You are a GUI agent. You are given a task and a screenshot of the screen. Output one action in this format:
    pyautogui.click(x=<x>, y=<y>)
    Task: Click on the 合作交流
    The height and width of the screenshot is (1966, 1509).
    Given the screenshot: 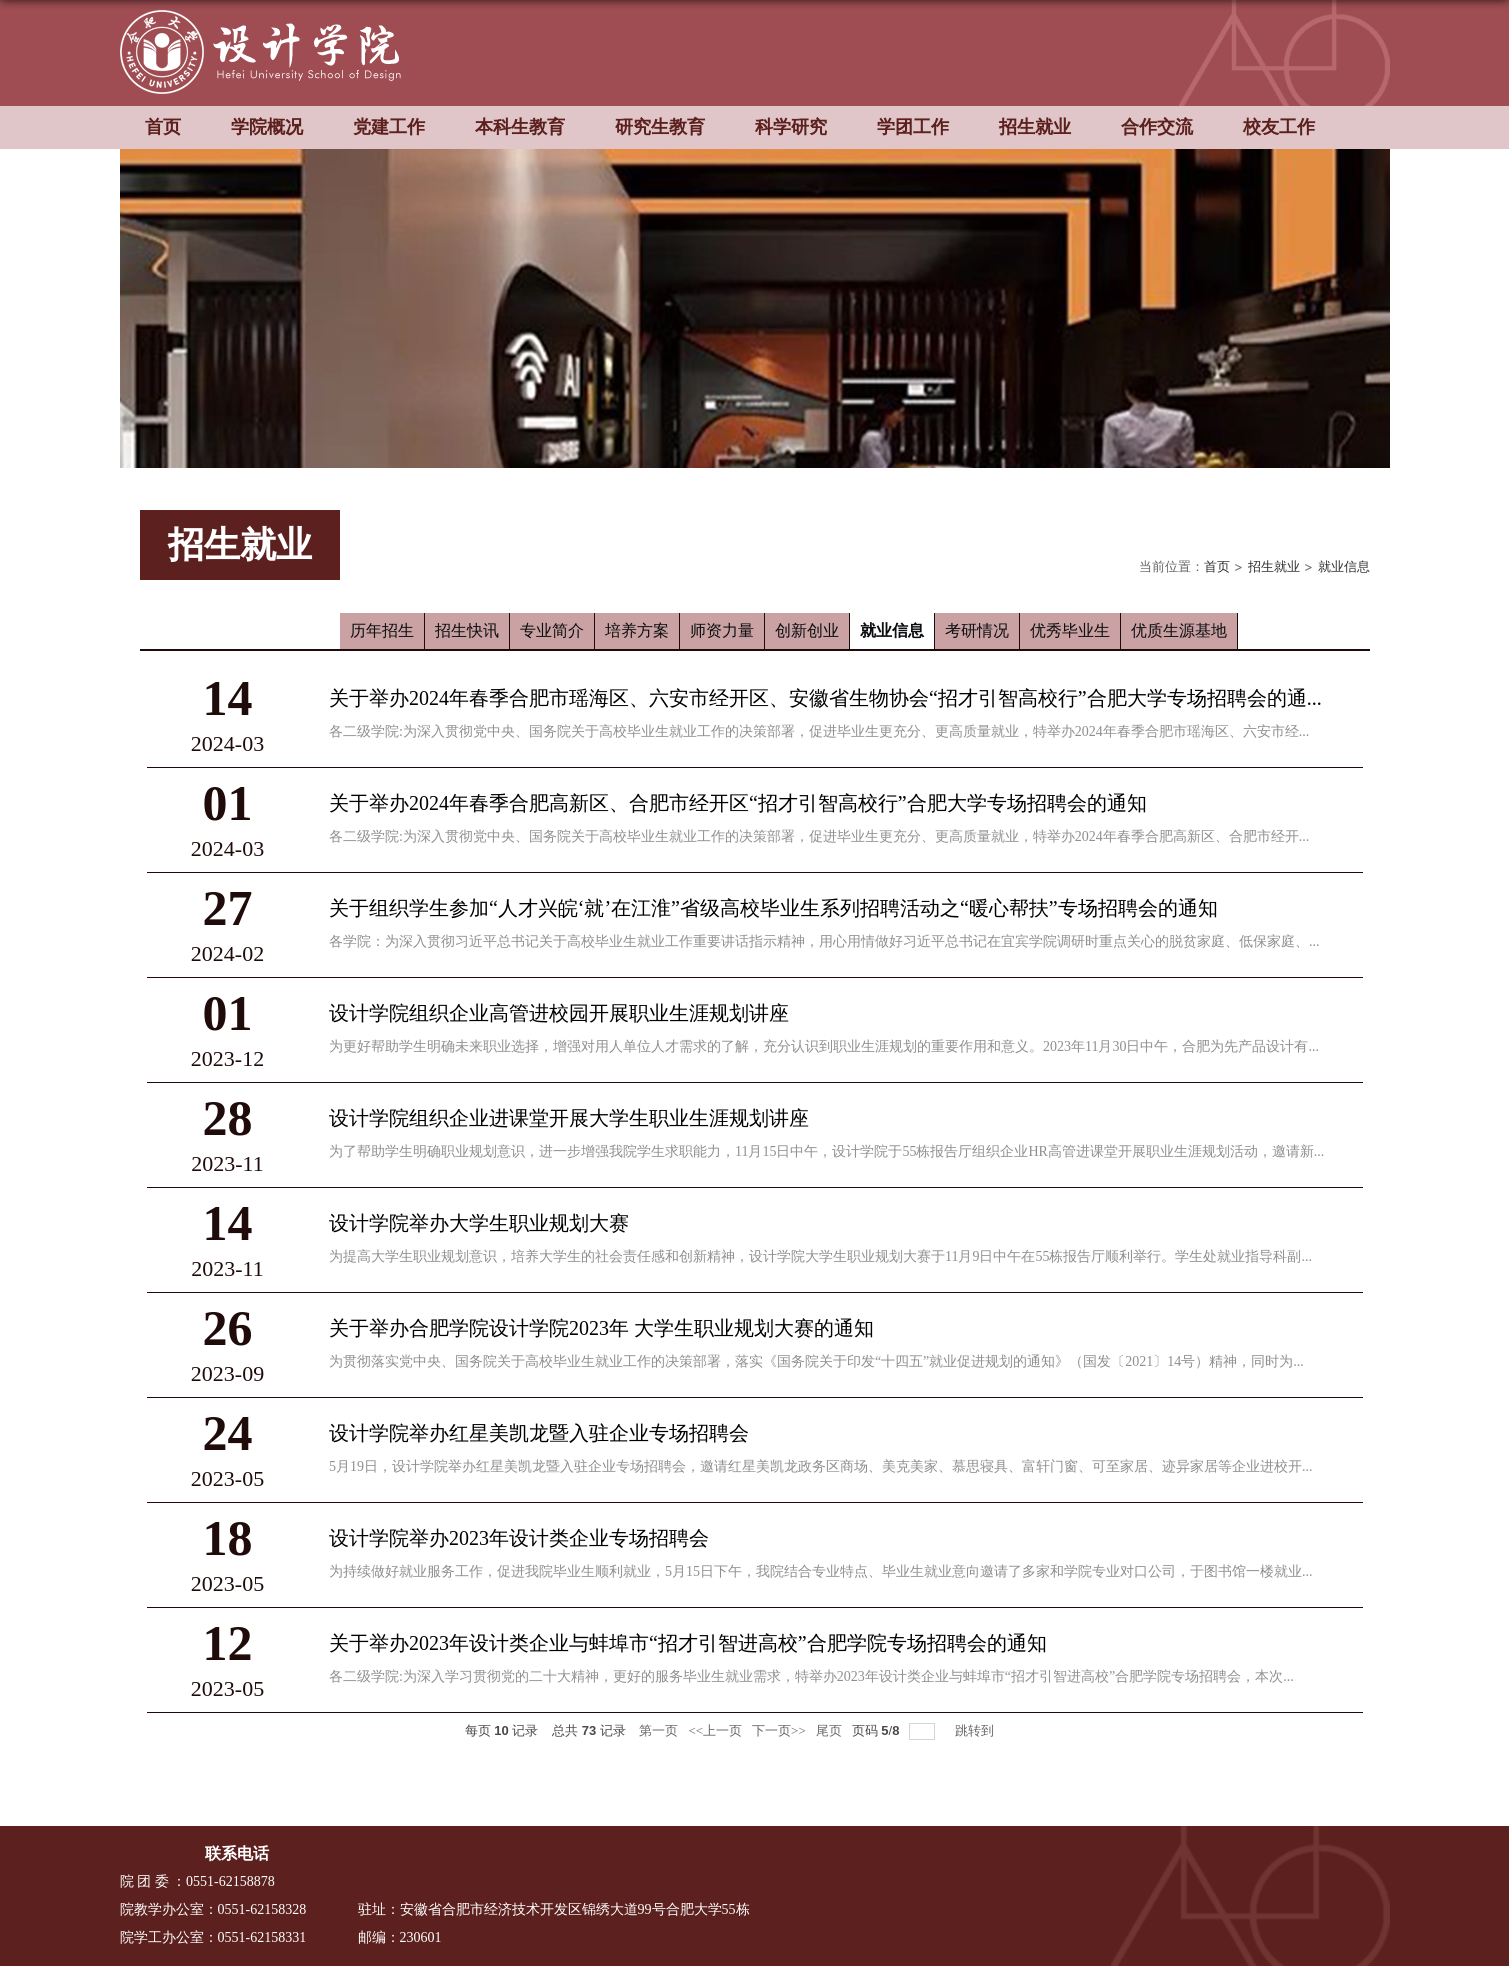 What is the action you would take?
    pyautogui.click(x=1157, y=127)
    